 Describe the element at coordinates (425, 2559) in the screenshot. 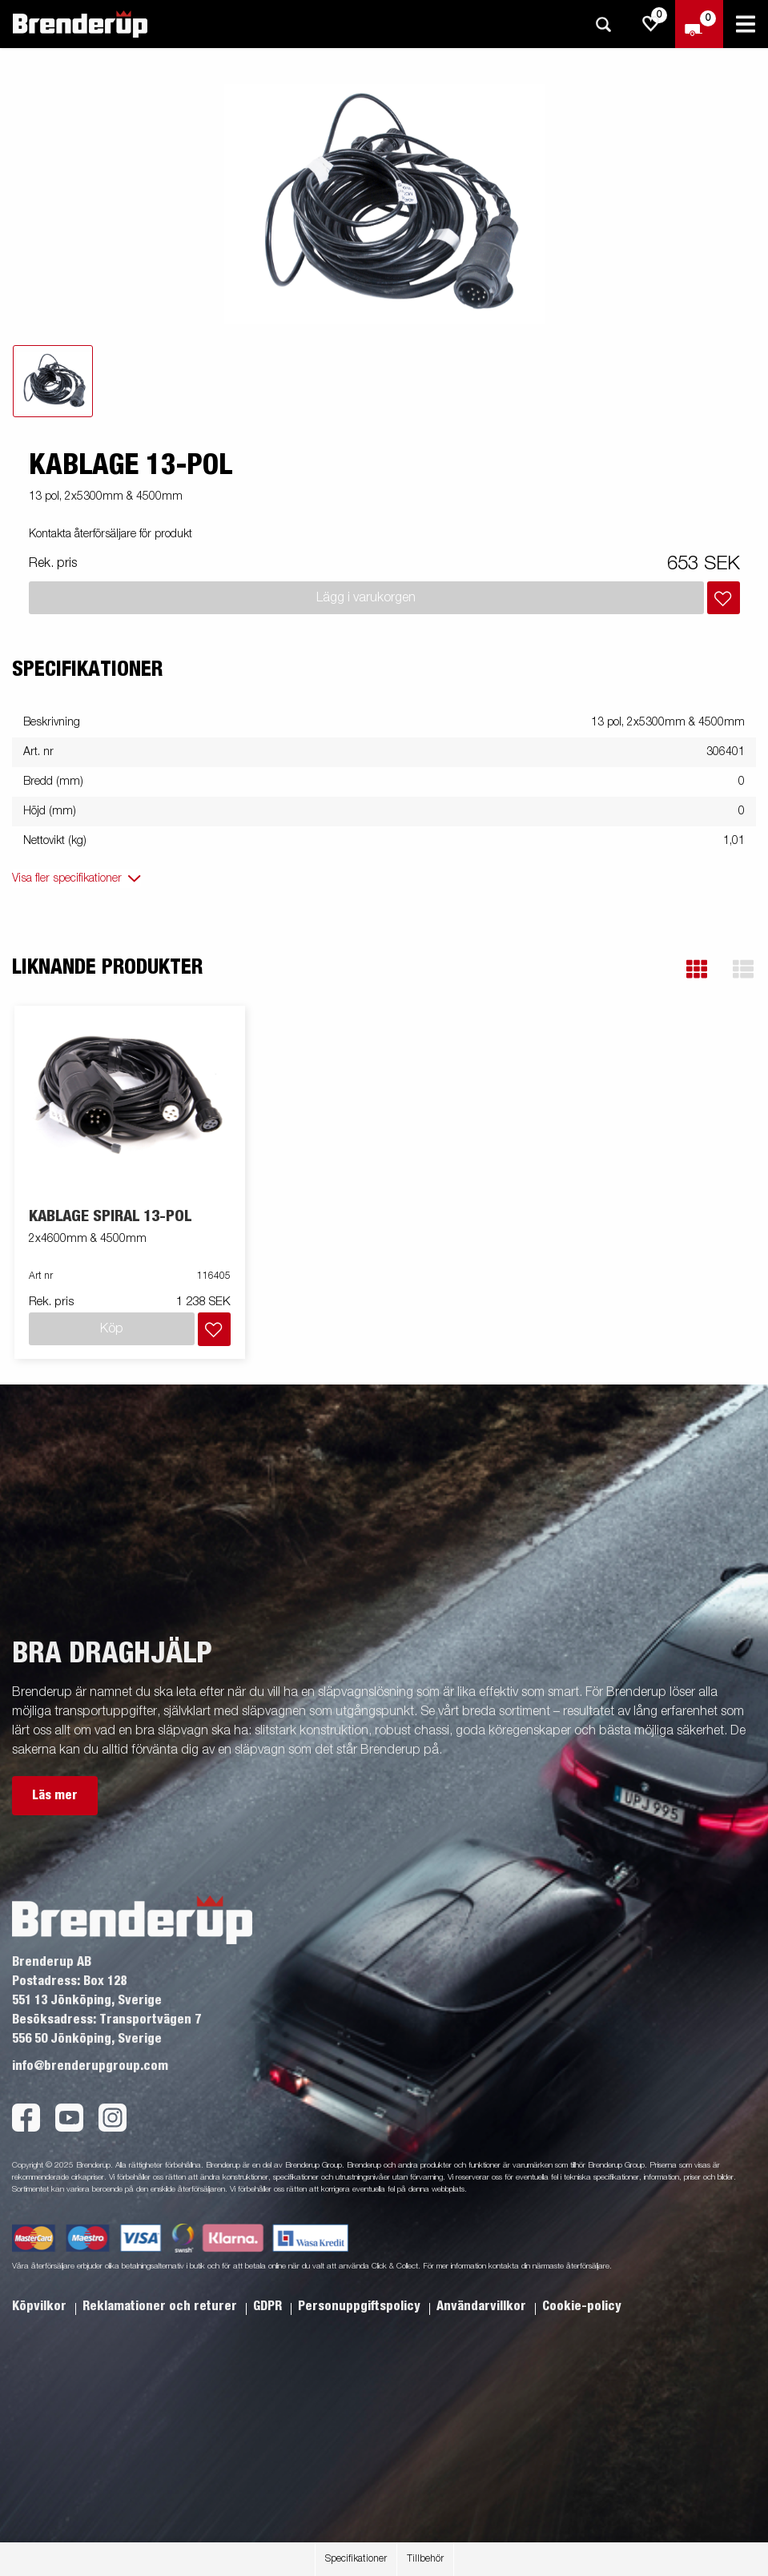

I see `Tillbehör` at that location.